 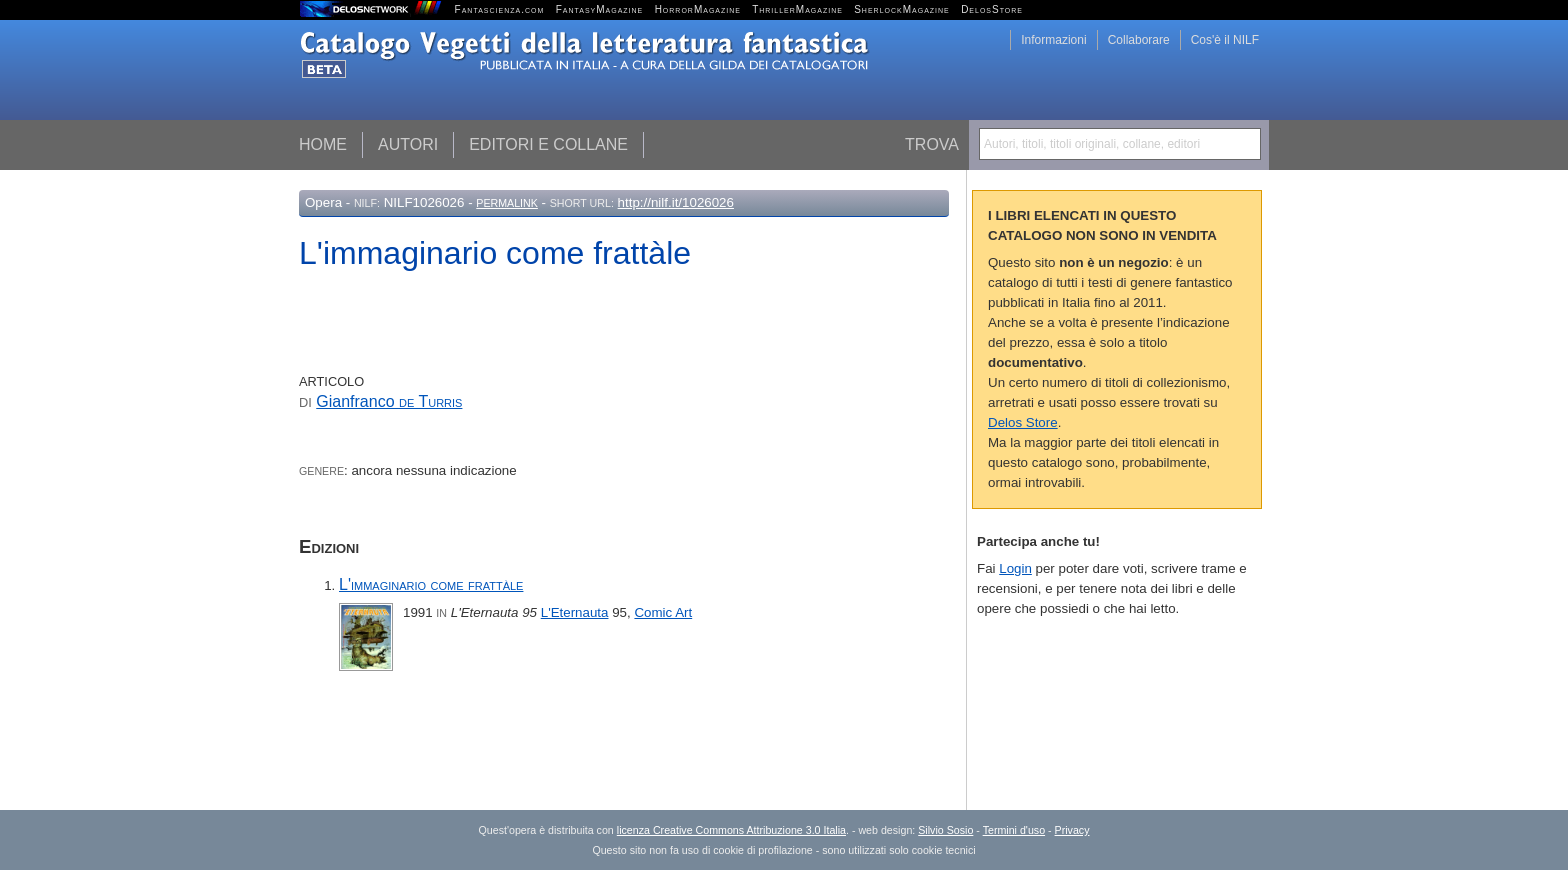 I want to click on Editori e collane, so click(x=548, y=144).